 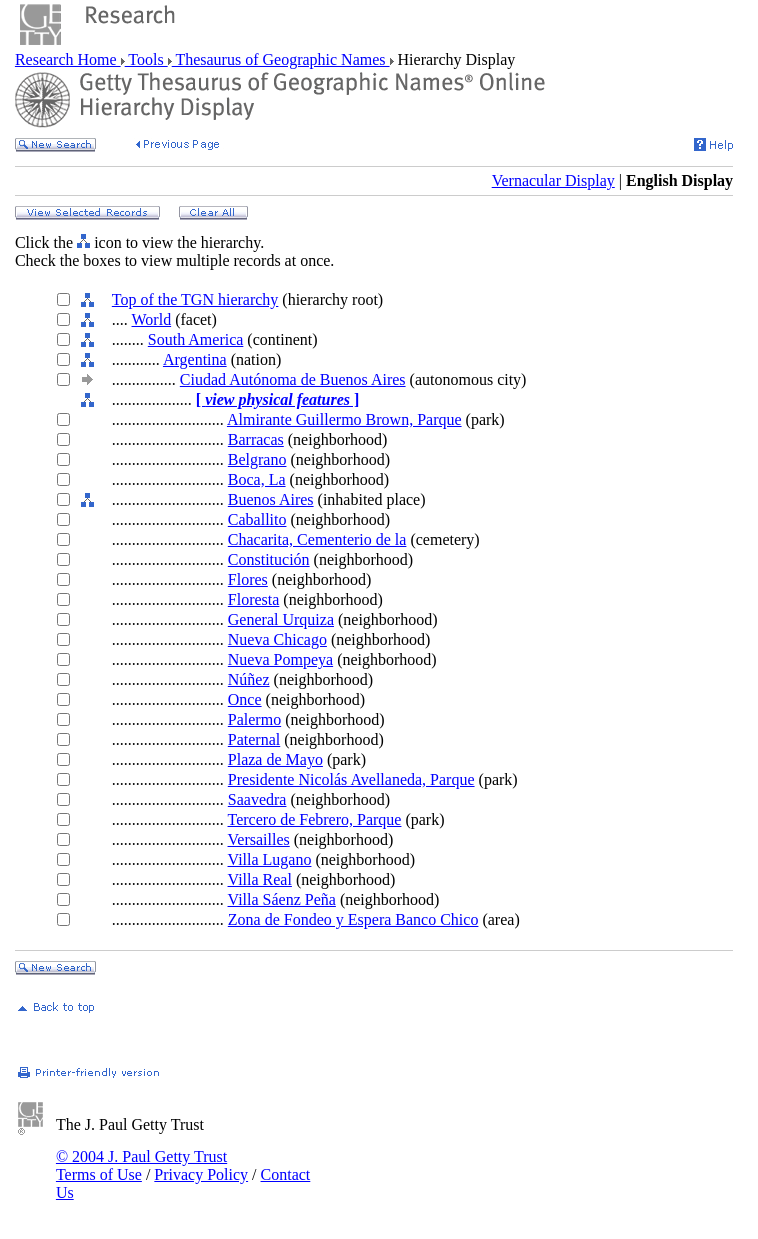 I want to click on Privacy Policy, so click(x=201, y=1174).